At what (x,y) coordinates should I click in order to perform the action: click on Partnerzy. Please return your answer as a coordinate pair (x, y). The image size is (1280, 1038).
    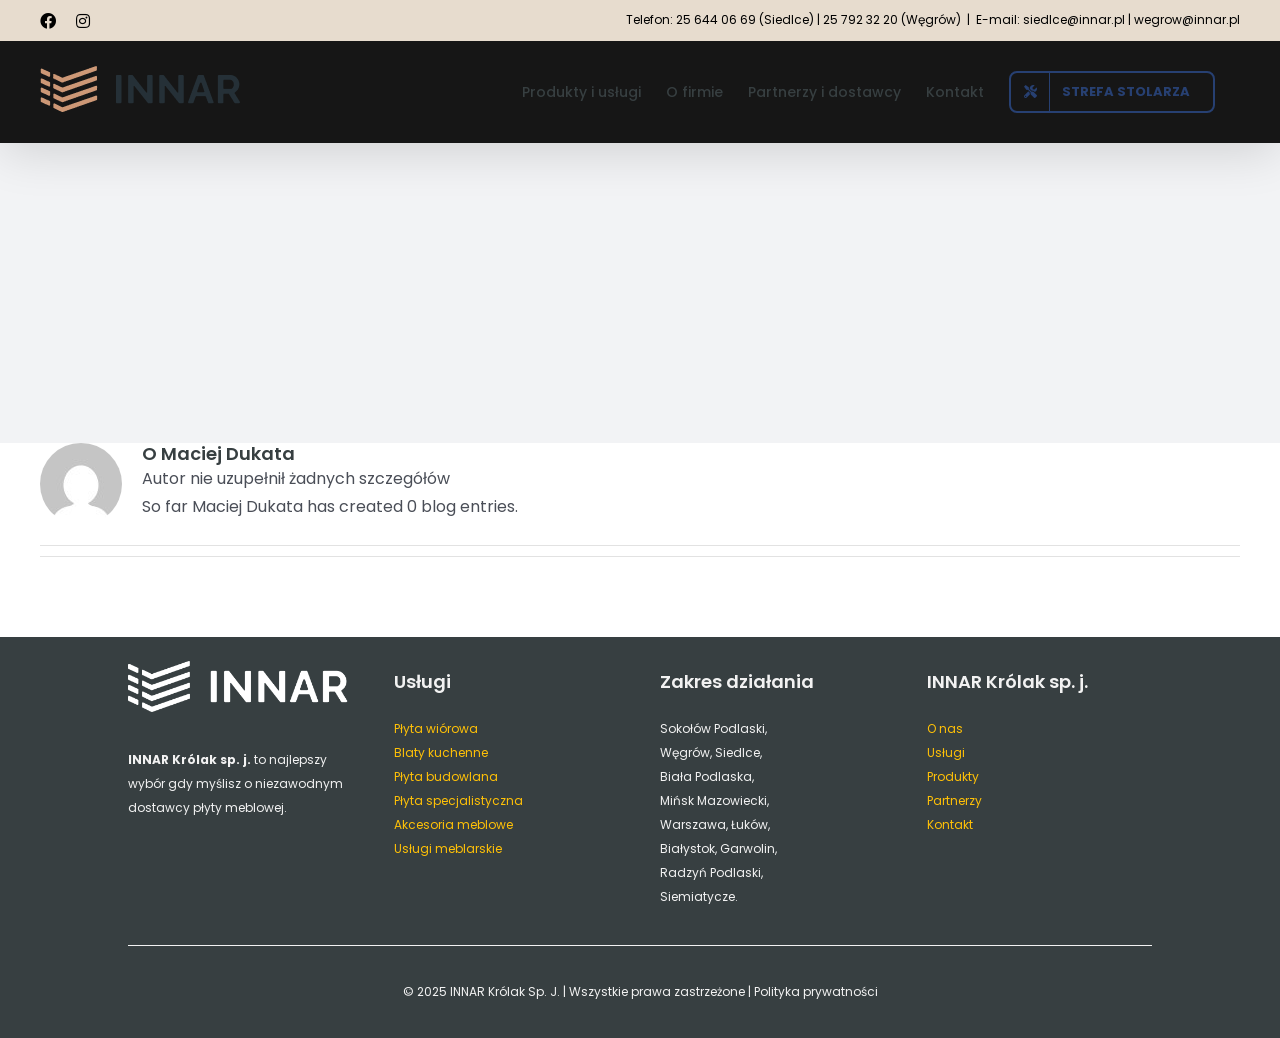
    Looking at the image, I should click on (954, 800).